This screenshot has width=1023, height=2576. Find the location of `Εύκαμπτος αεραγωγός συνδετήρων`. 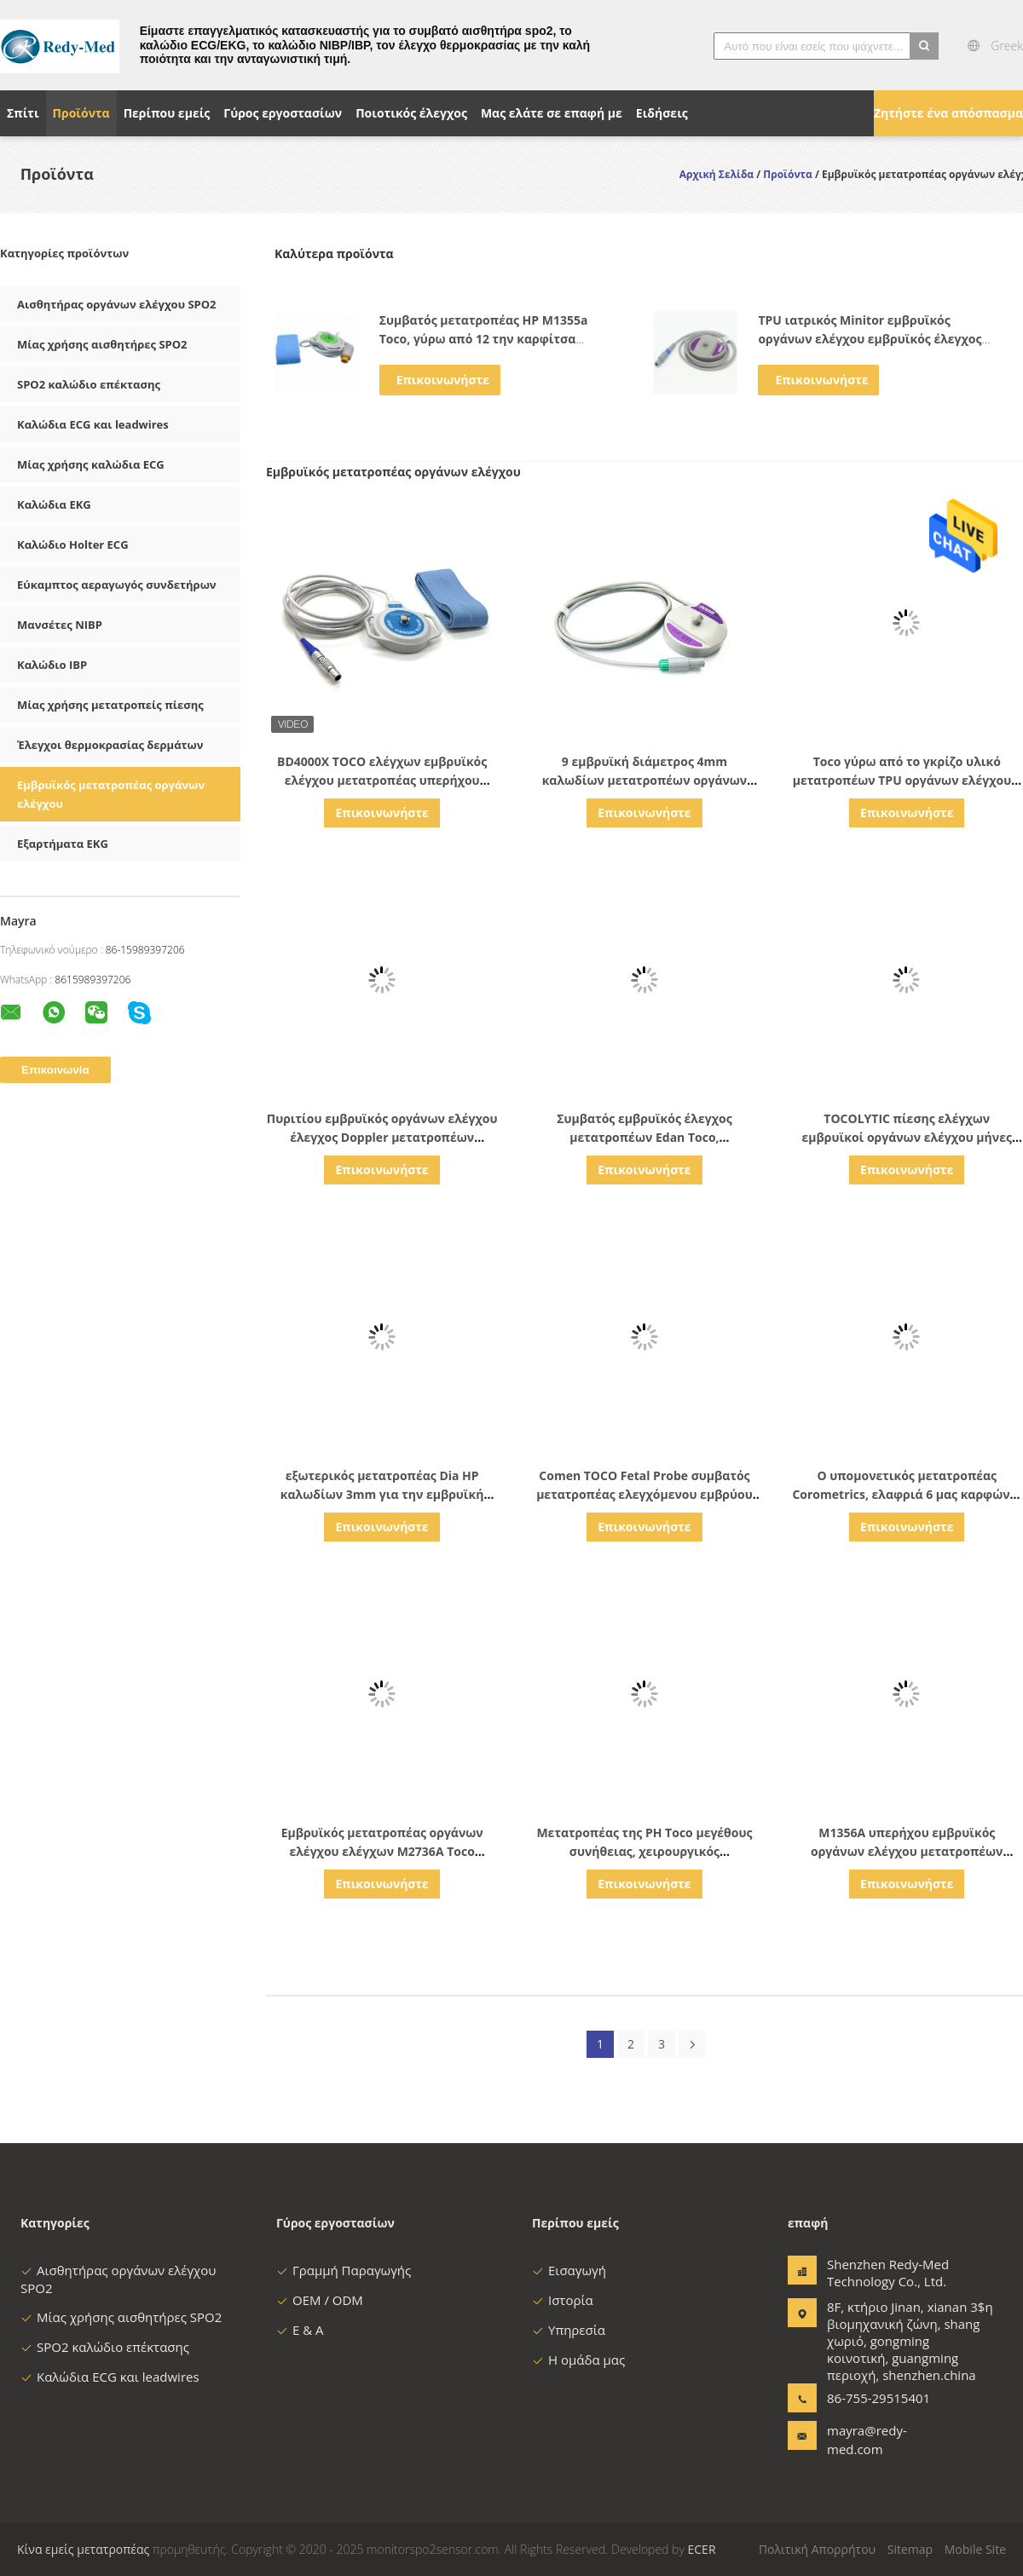

Εύκαμπτος αεραγωγός συνδετήρων is located at coordinates (117, 584).